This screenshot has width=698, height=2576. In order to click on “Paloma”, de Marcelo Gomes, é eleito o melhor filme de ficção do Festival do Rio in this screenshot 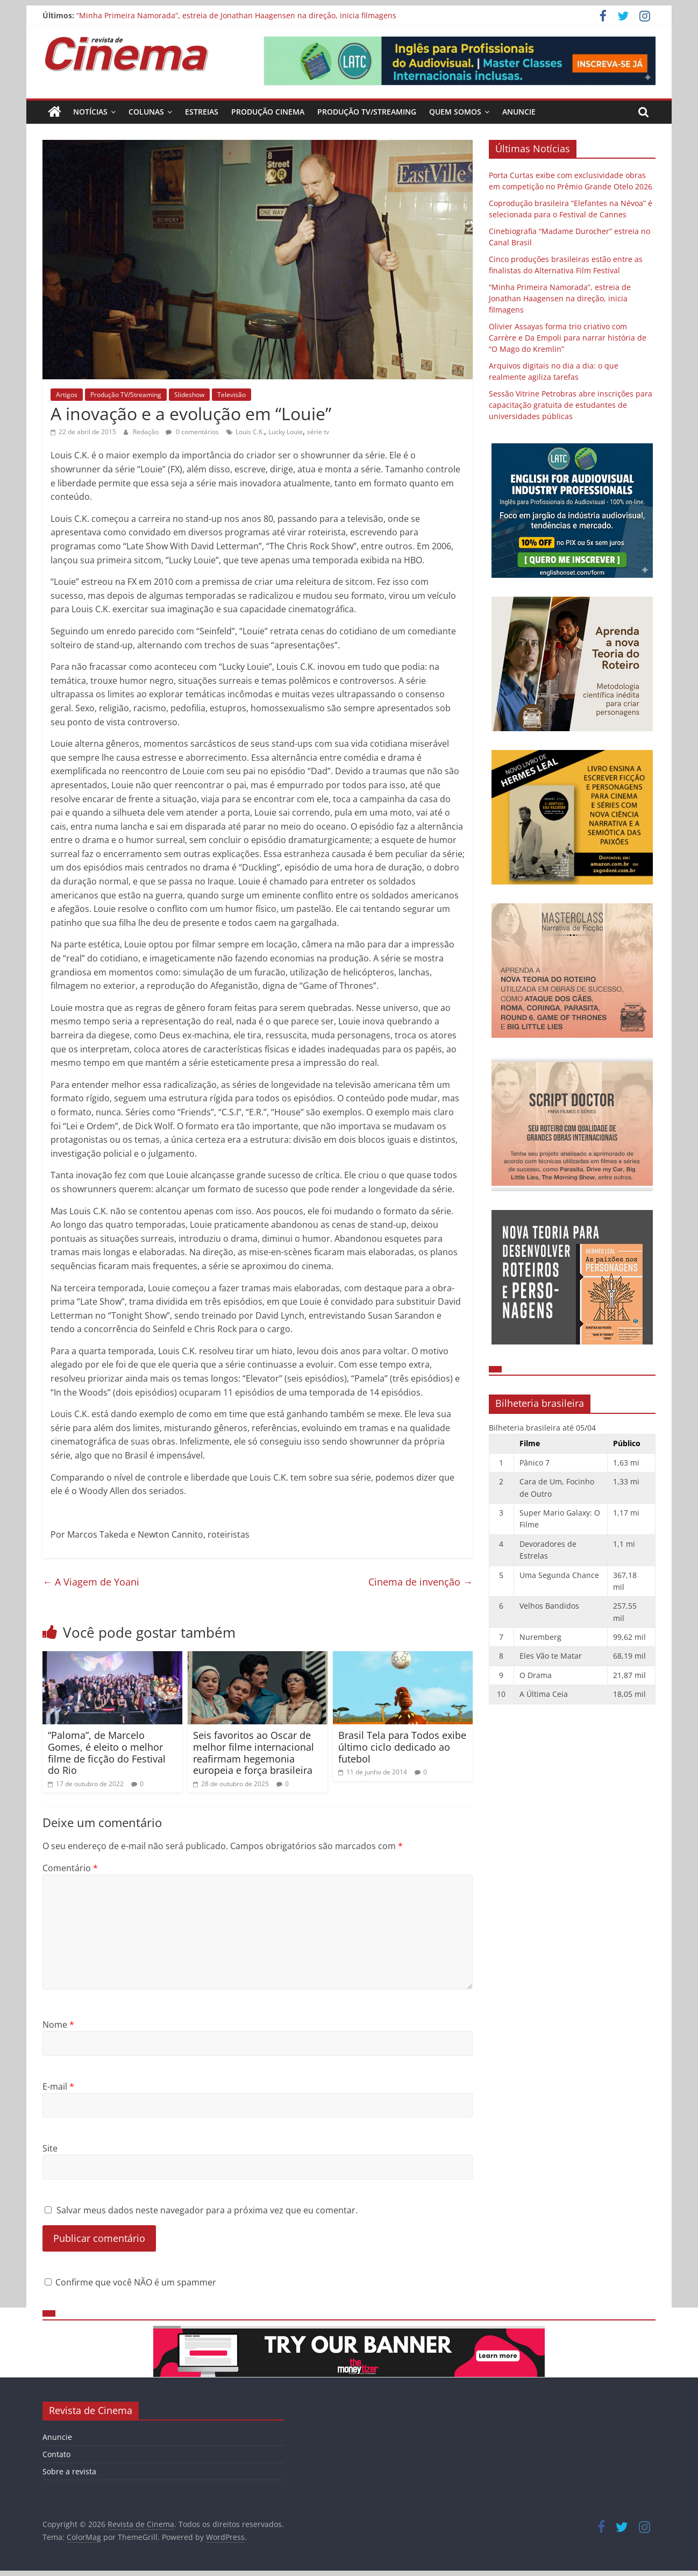, I will do `click(107, 1753)`.